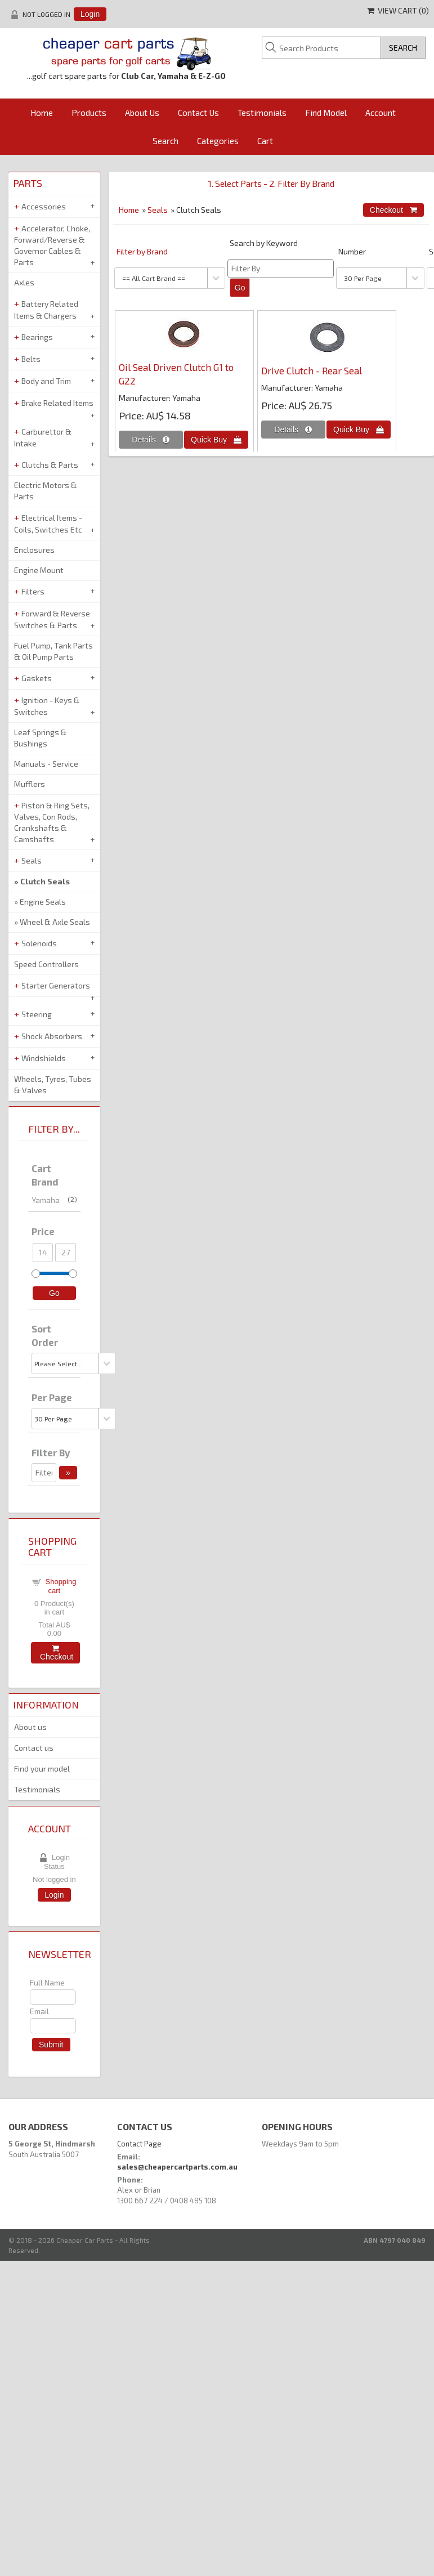 Image resolution: width=434 pixels, height=2576 pixels. Describe the element at coordinates (52, 1084) in the screenshot. I see `Wheels, Tyres, Tubes & Valves` at that location.